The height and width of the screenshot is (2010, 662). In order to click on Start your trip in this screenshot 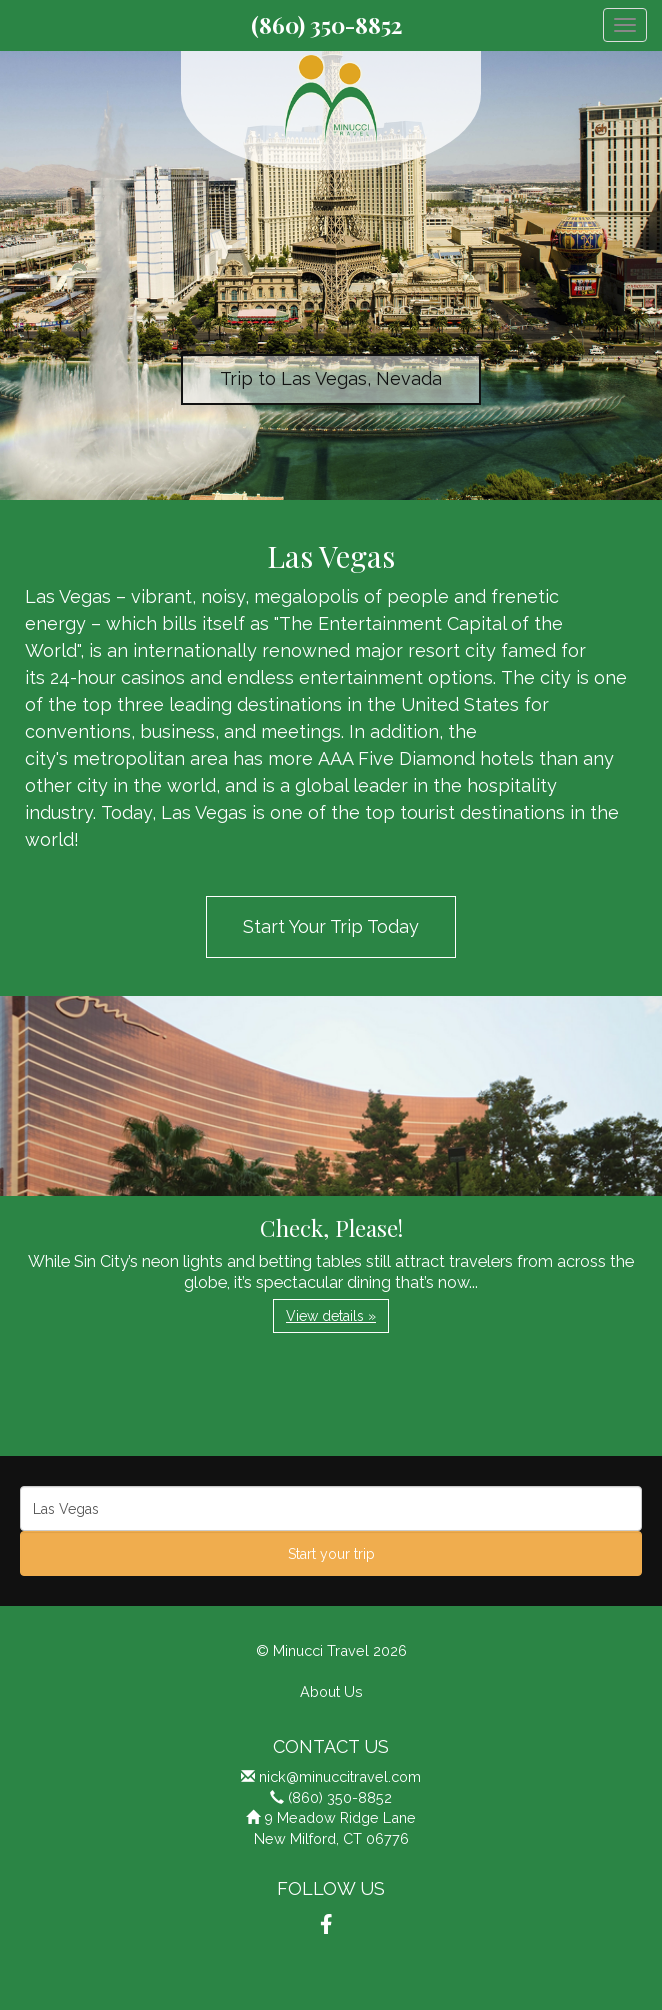, I will do `click(331, 1554)`.